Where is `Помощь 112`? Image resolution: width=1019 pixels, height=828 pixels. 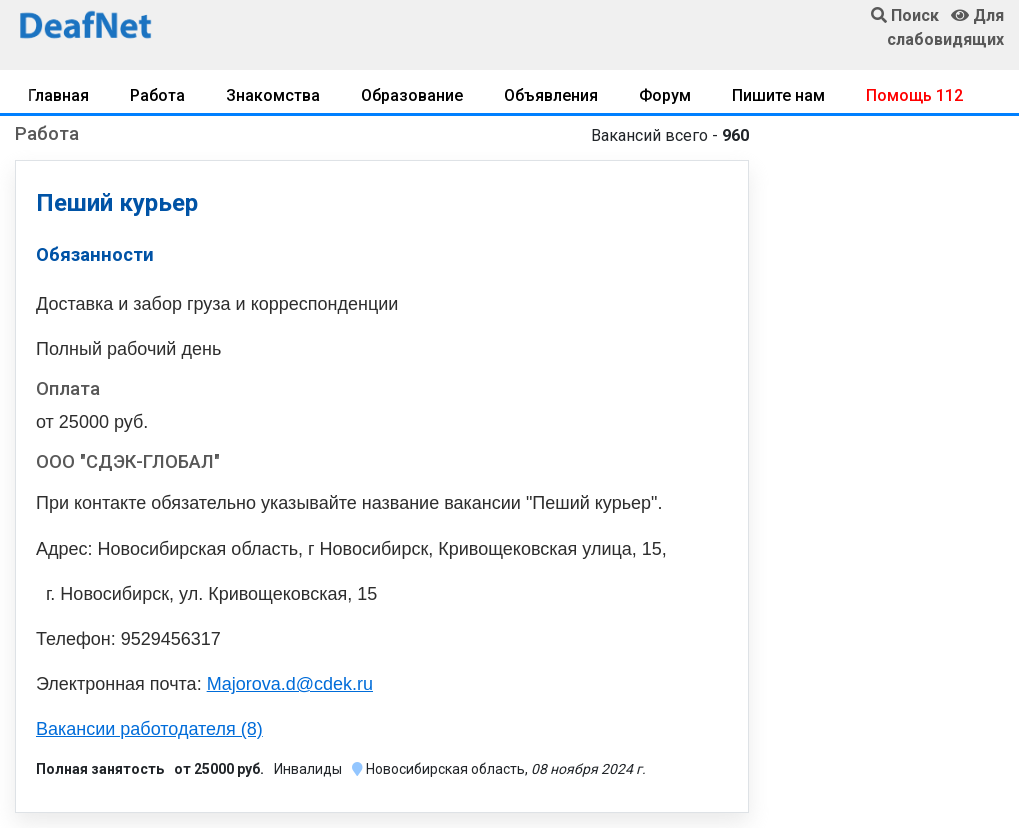
Помощь 112 is located at coordinates (914, 95).